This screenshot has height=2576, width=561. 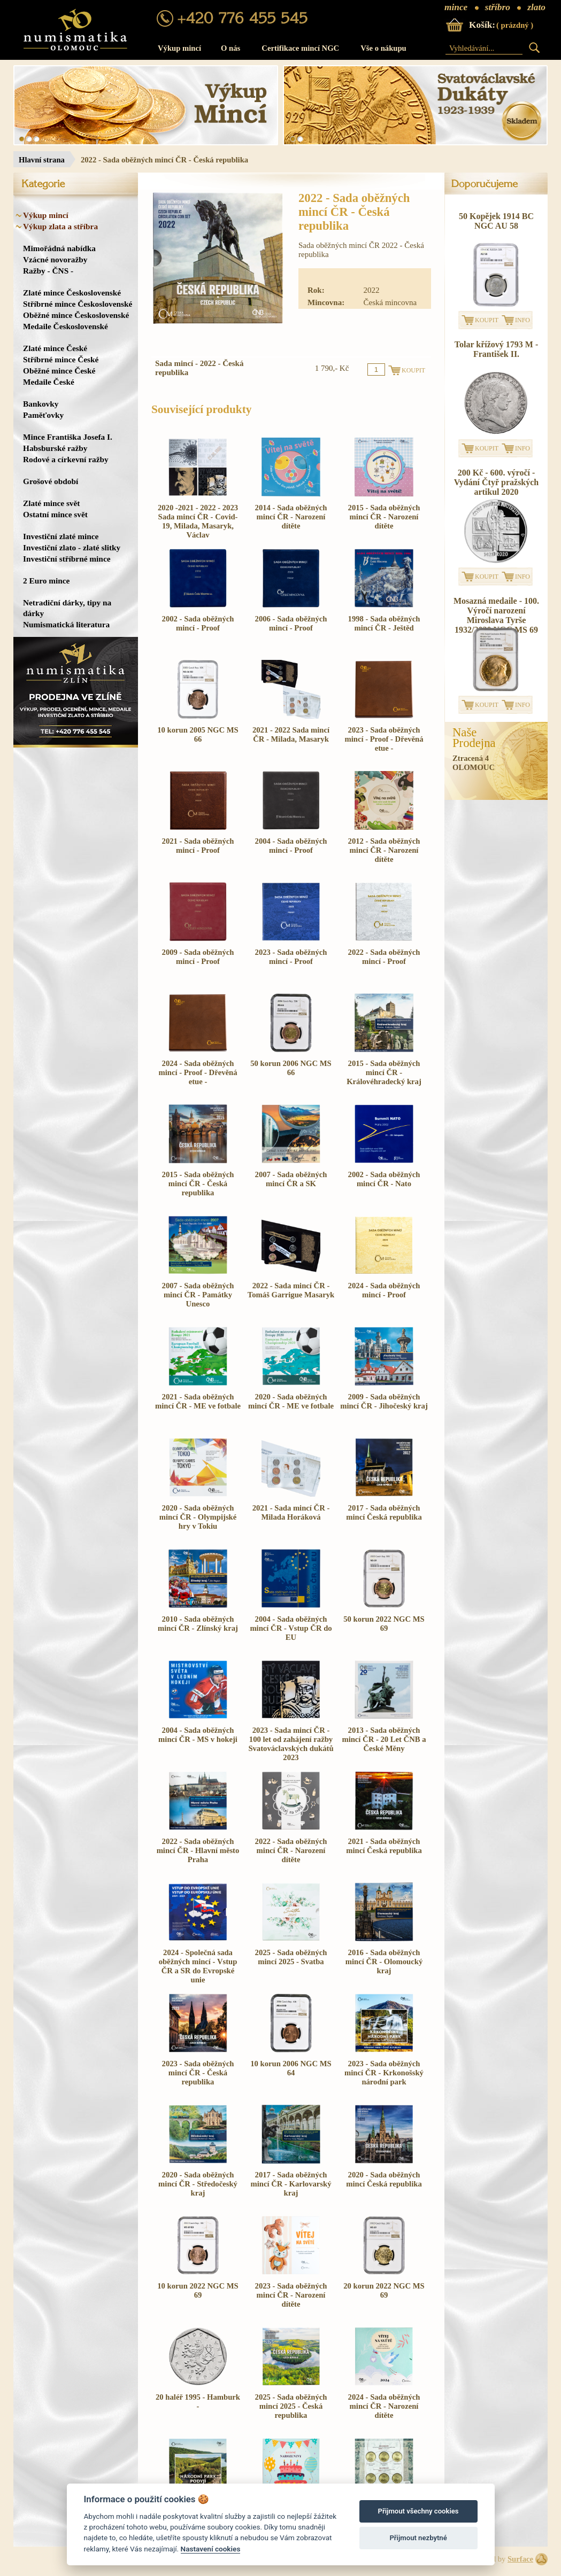 What do you see at coordinates (486, 320) in the screenshot?
I see `KOUPIT` at bounding box center [486, 320].